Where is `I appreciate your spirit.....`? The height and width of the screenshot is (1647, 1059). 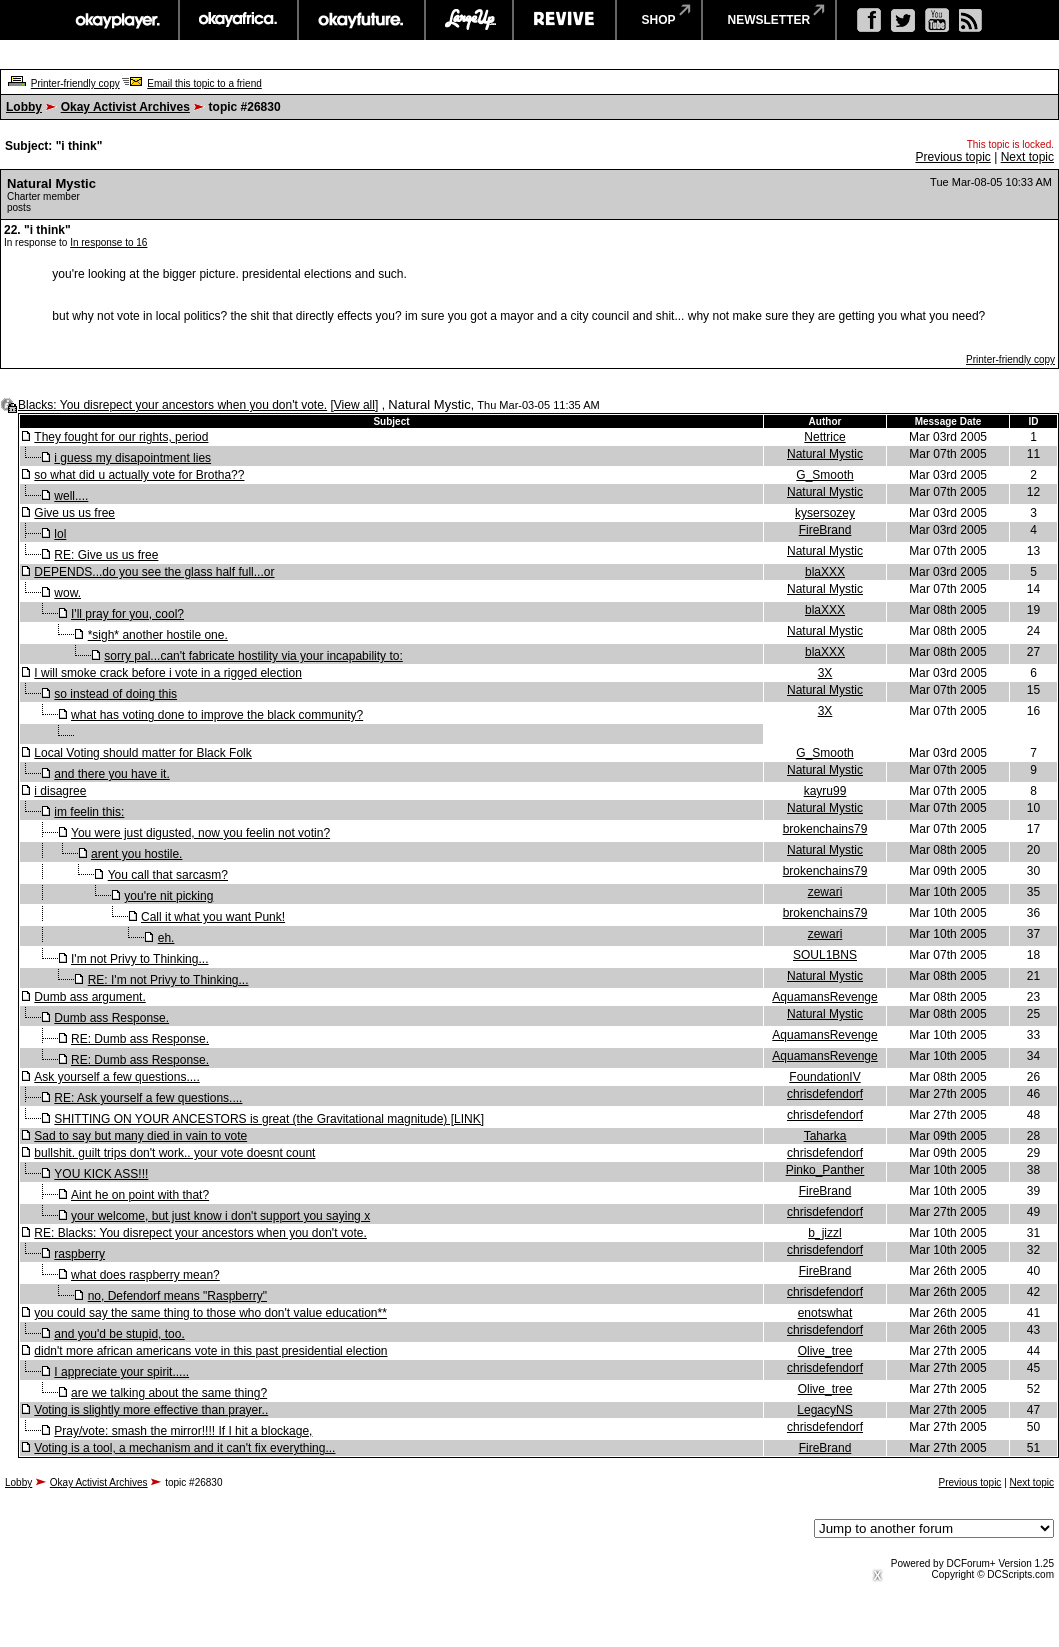
I appreciate your spirit..... is located at coordinates (121, 1372).